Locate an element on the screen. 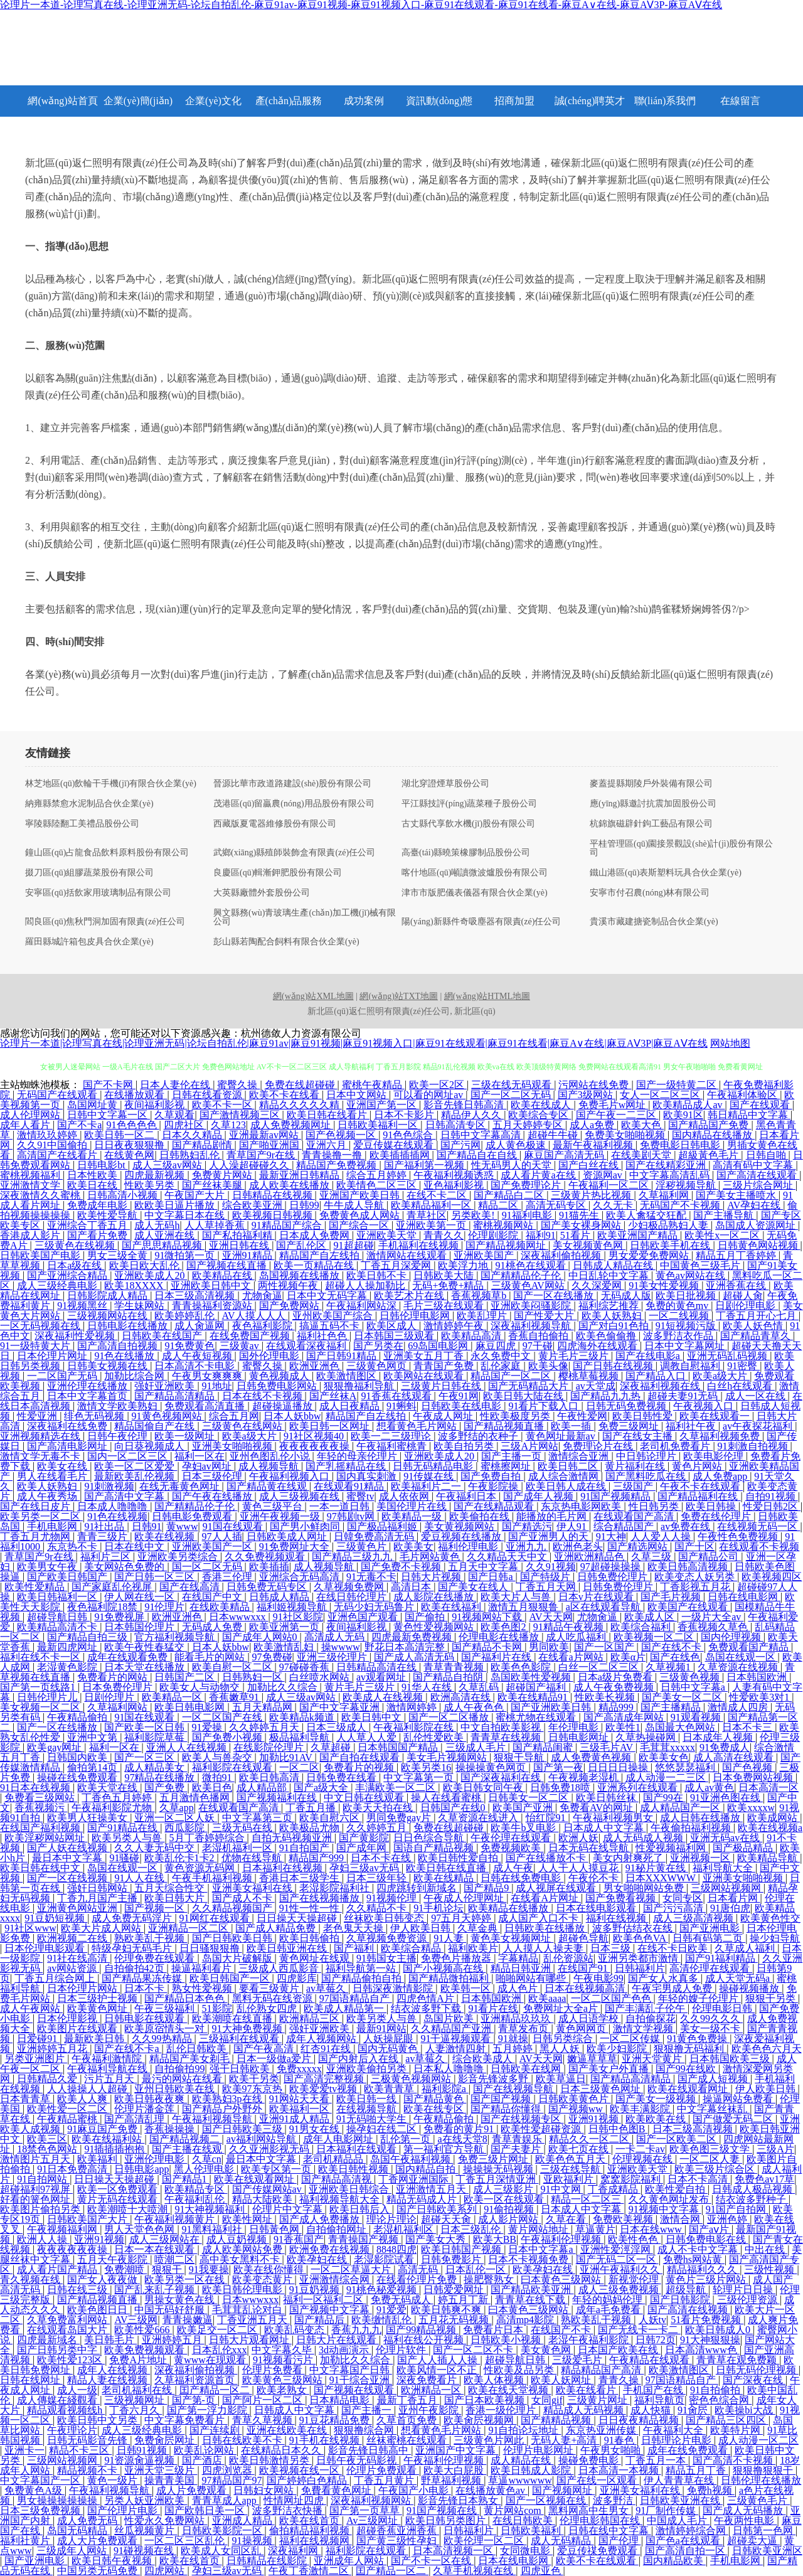 This screenshot has width=803, height=2576. 免费黄片网站 is located at coordinates (223, 1175).